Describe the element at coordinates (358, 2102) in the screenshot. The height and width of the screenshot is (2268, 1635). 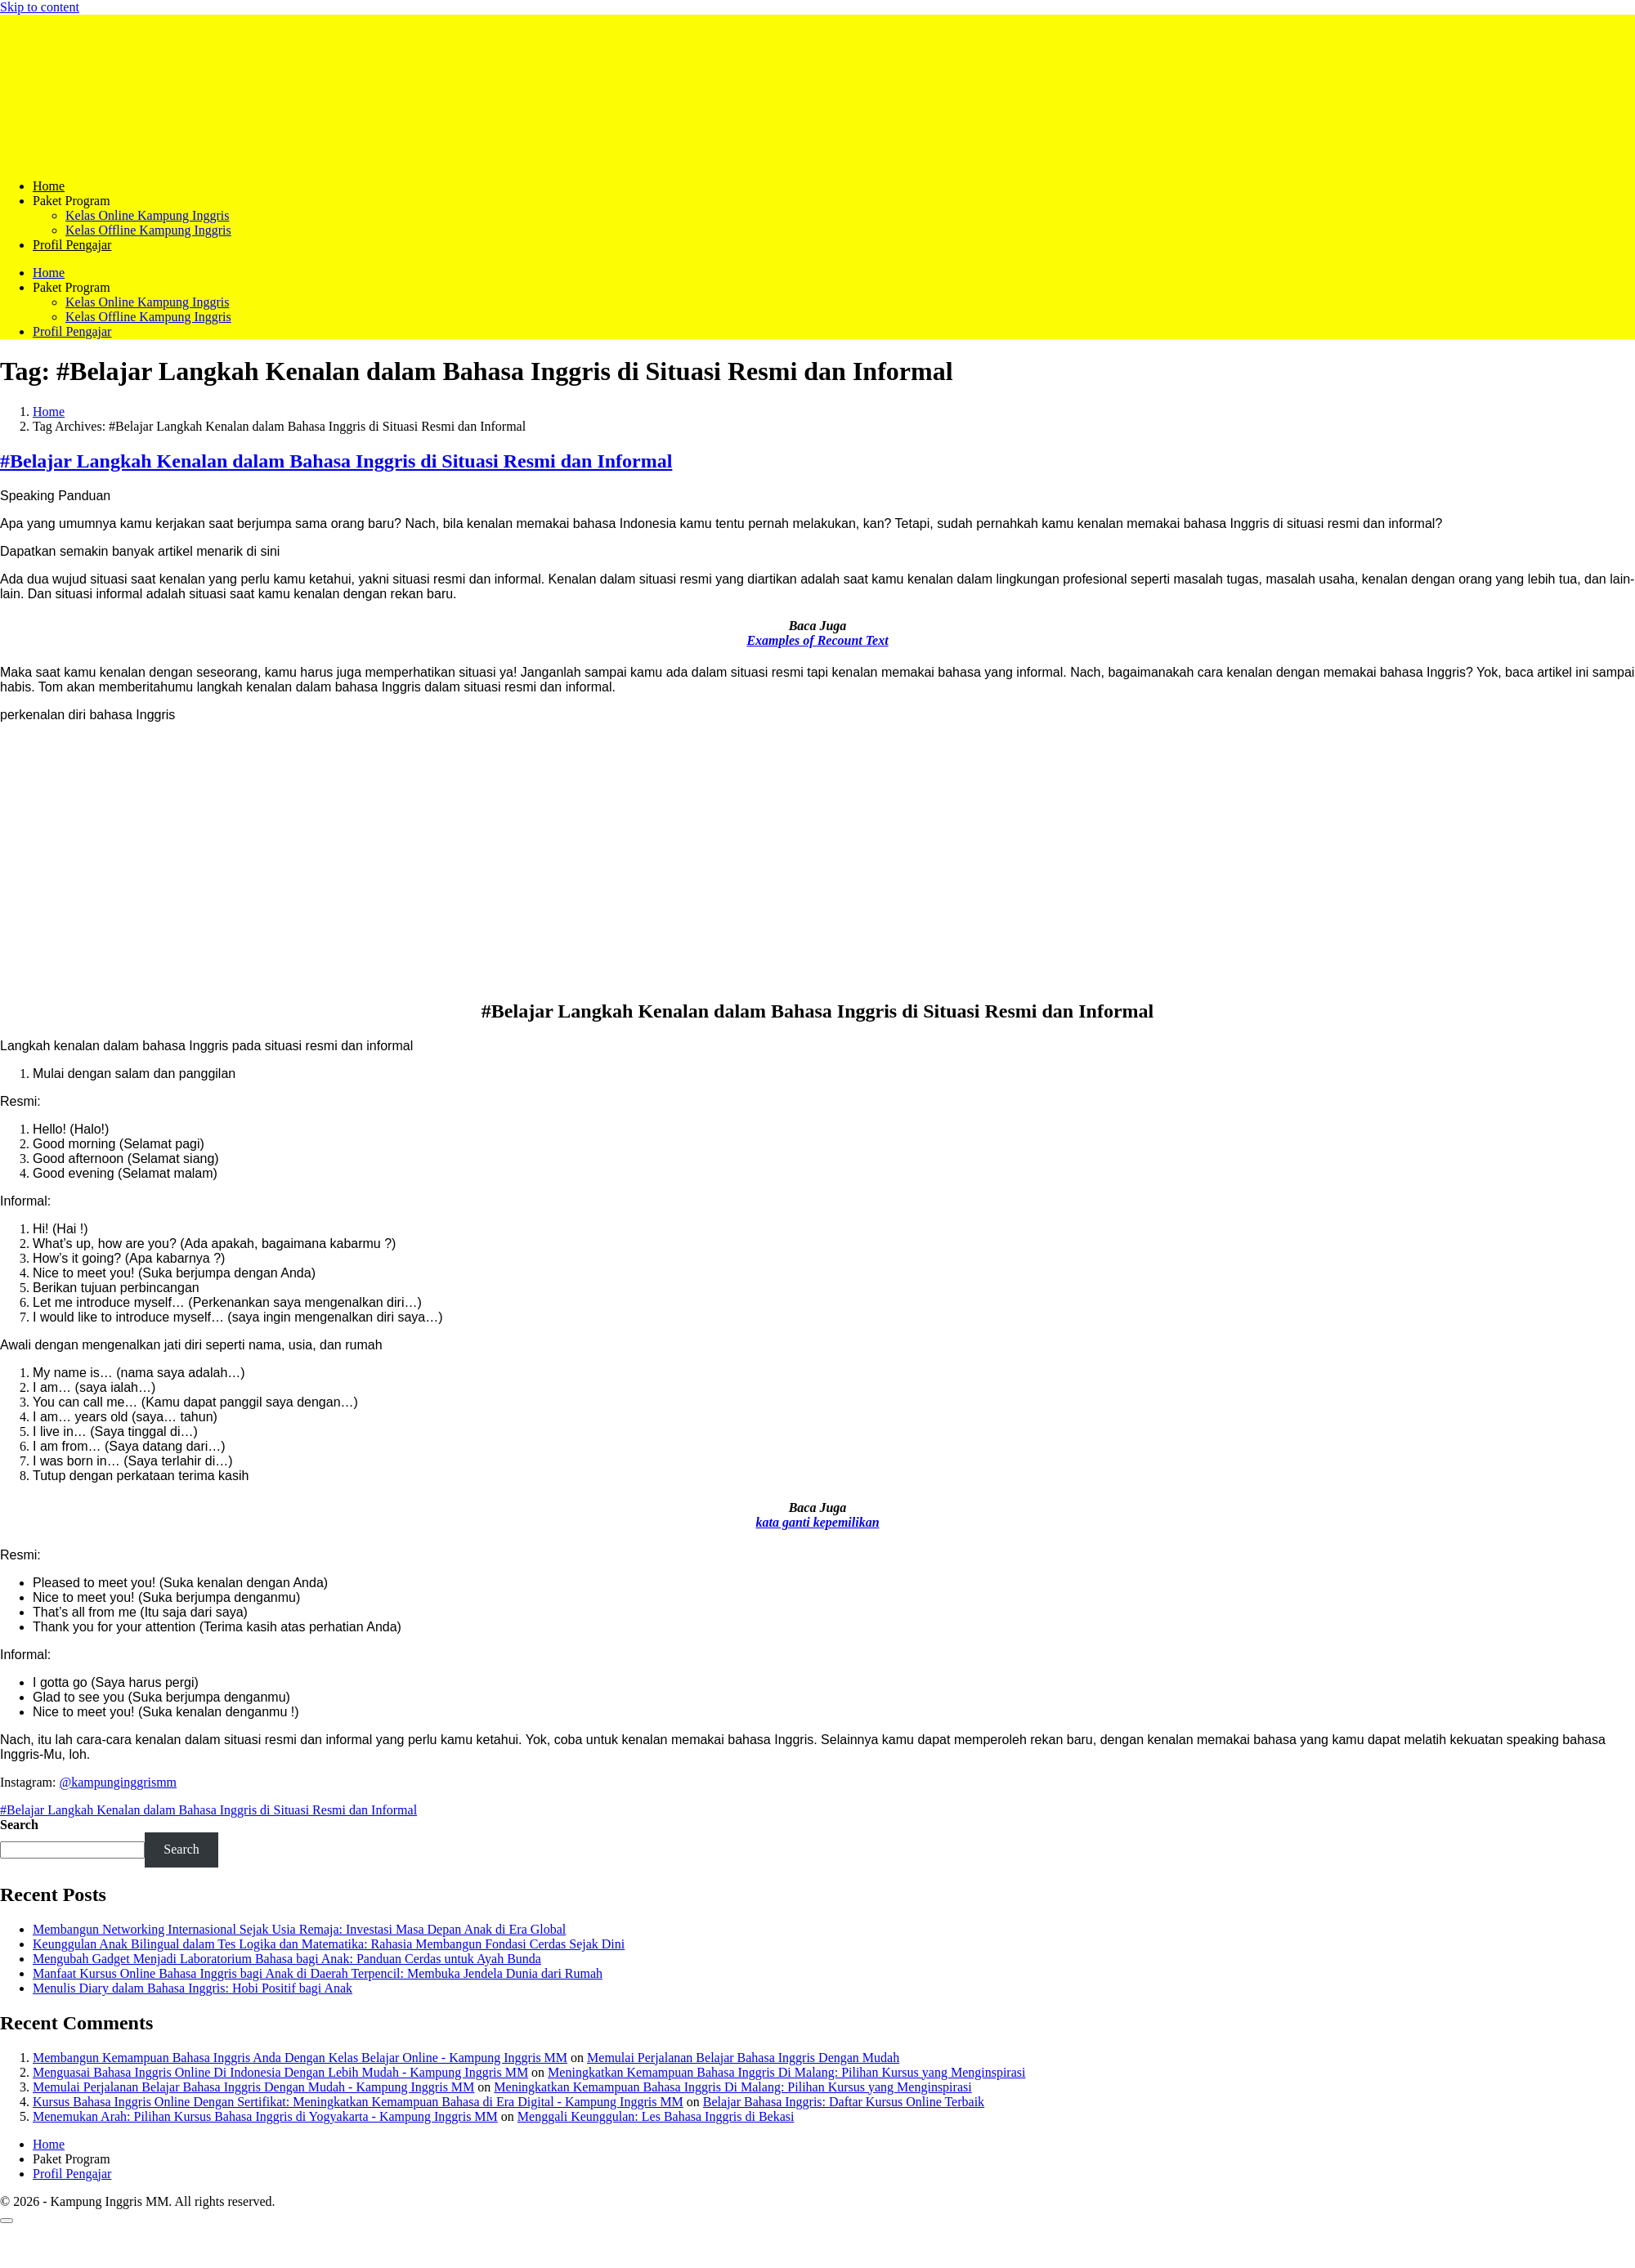
I see `Kursus Bahasa Inggris Online Dengan Sertifikat: Meningkatkan Kemampuan Bahasa di Era Digital - Kampung Inggris MM` at that location.